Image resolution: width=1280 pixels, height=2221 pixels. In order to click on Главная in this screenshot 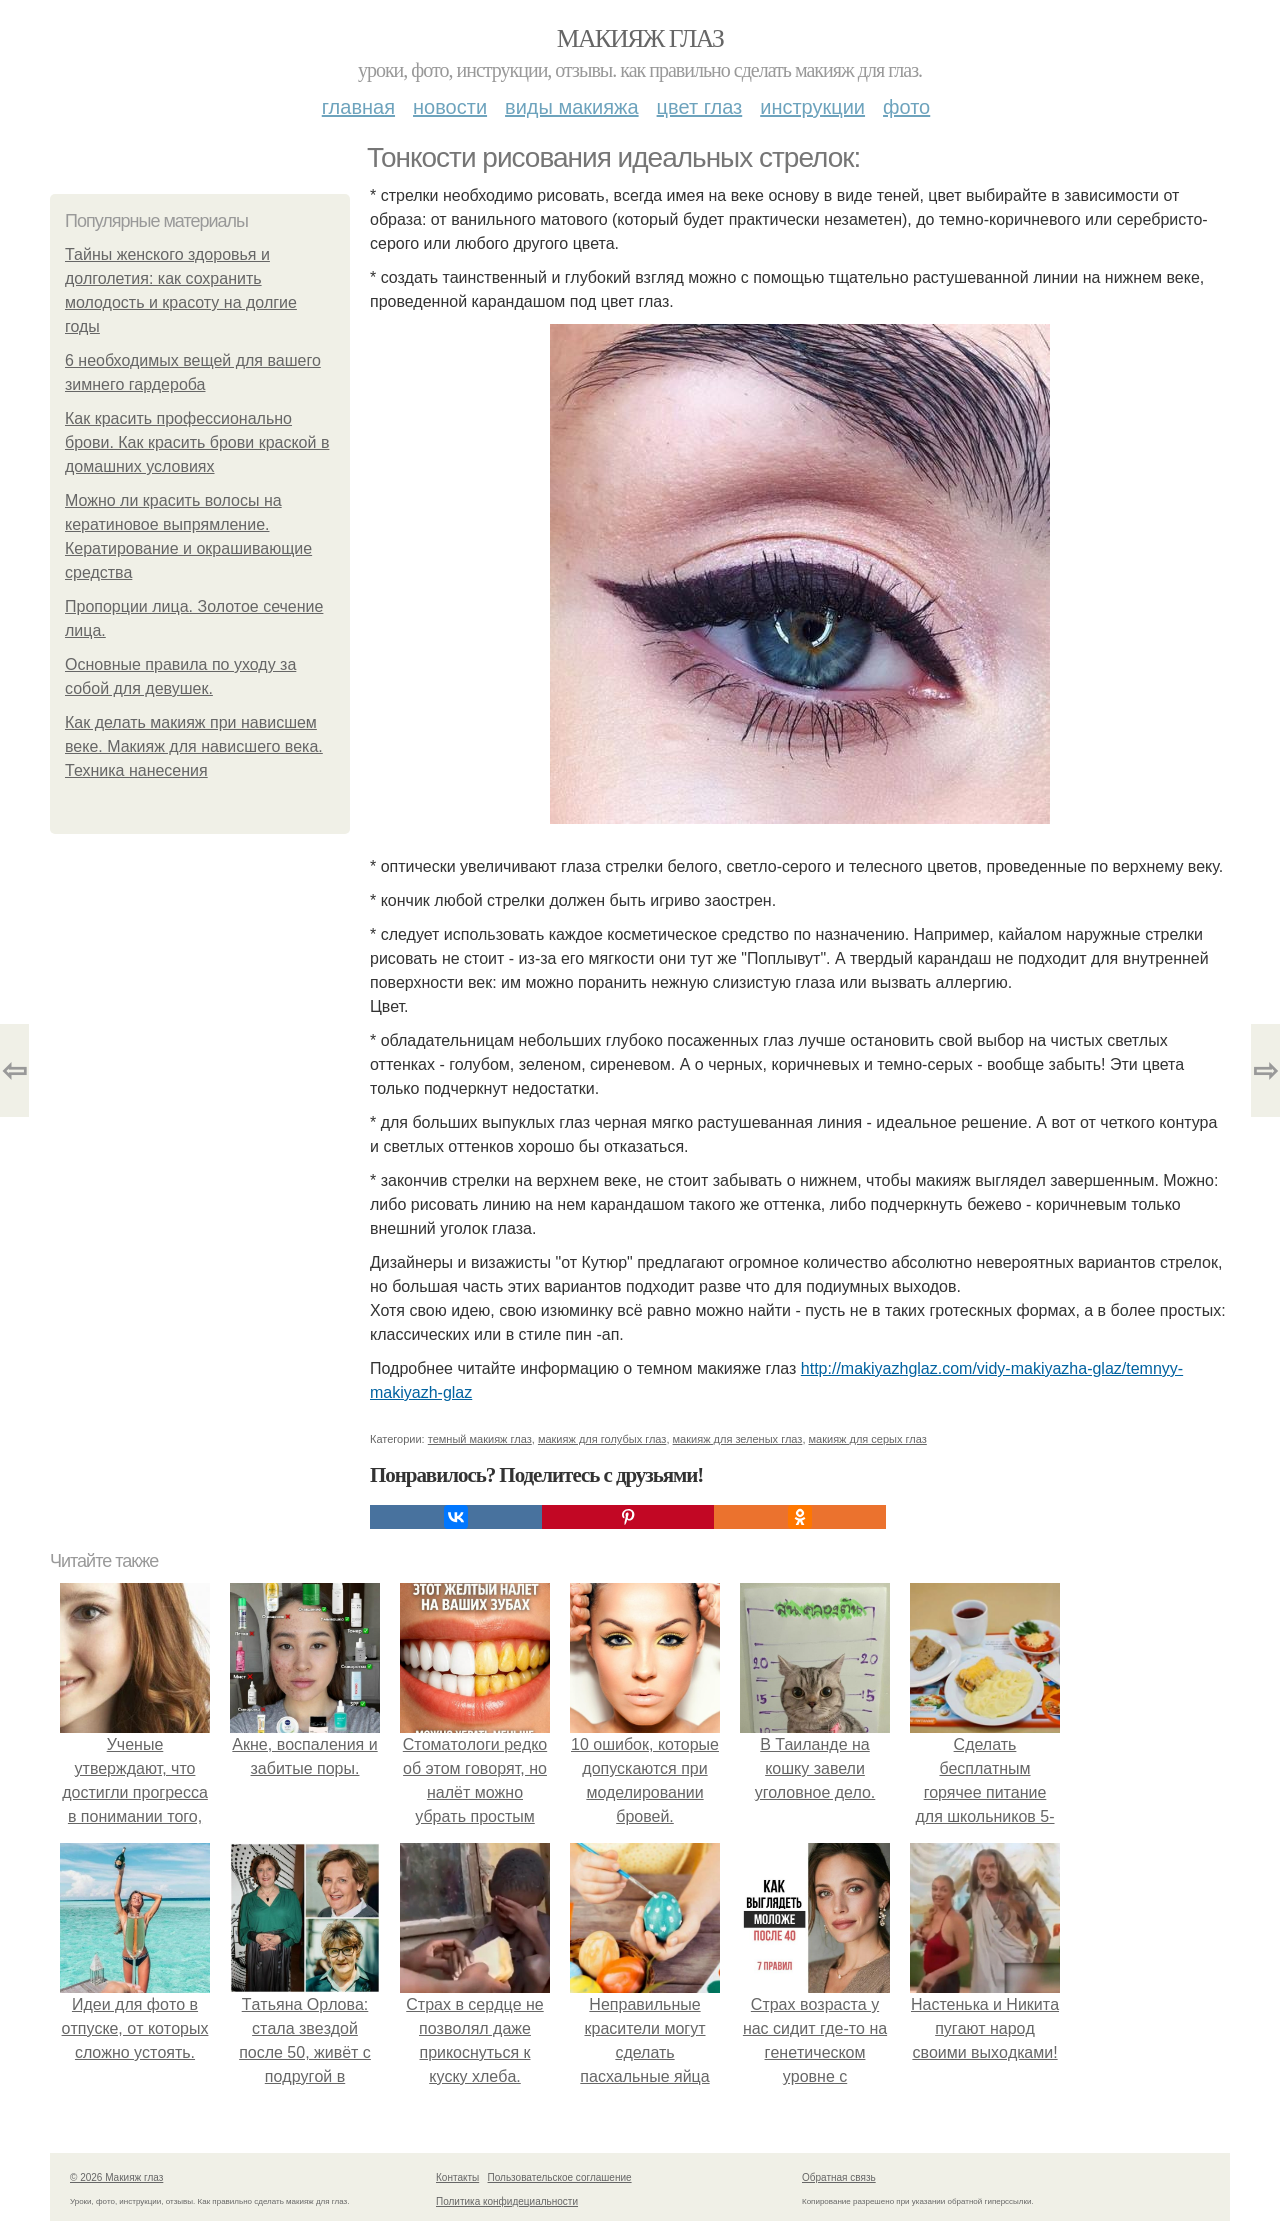, I will do `click(358, 107)`.